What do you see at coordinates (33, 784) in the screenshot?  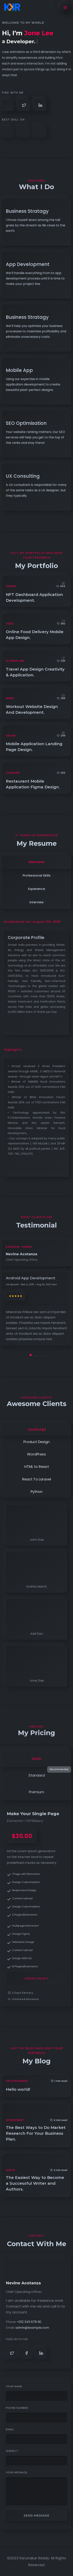 I see `Restaurant Mobile Application Figma Design.` at bounding box center [33, 784].